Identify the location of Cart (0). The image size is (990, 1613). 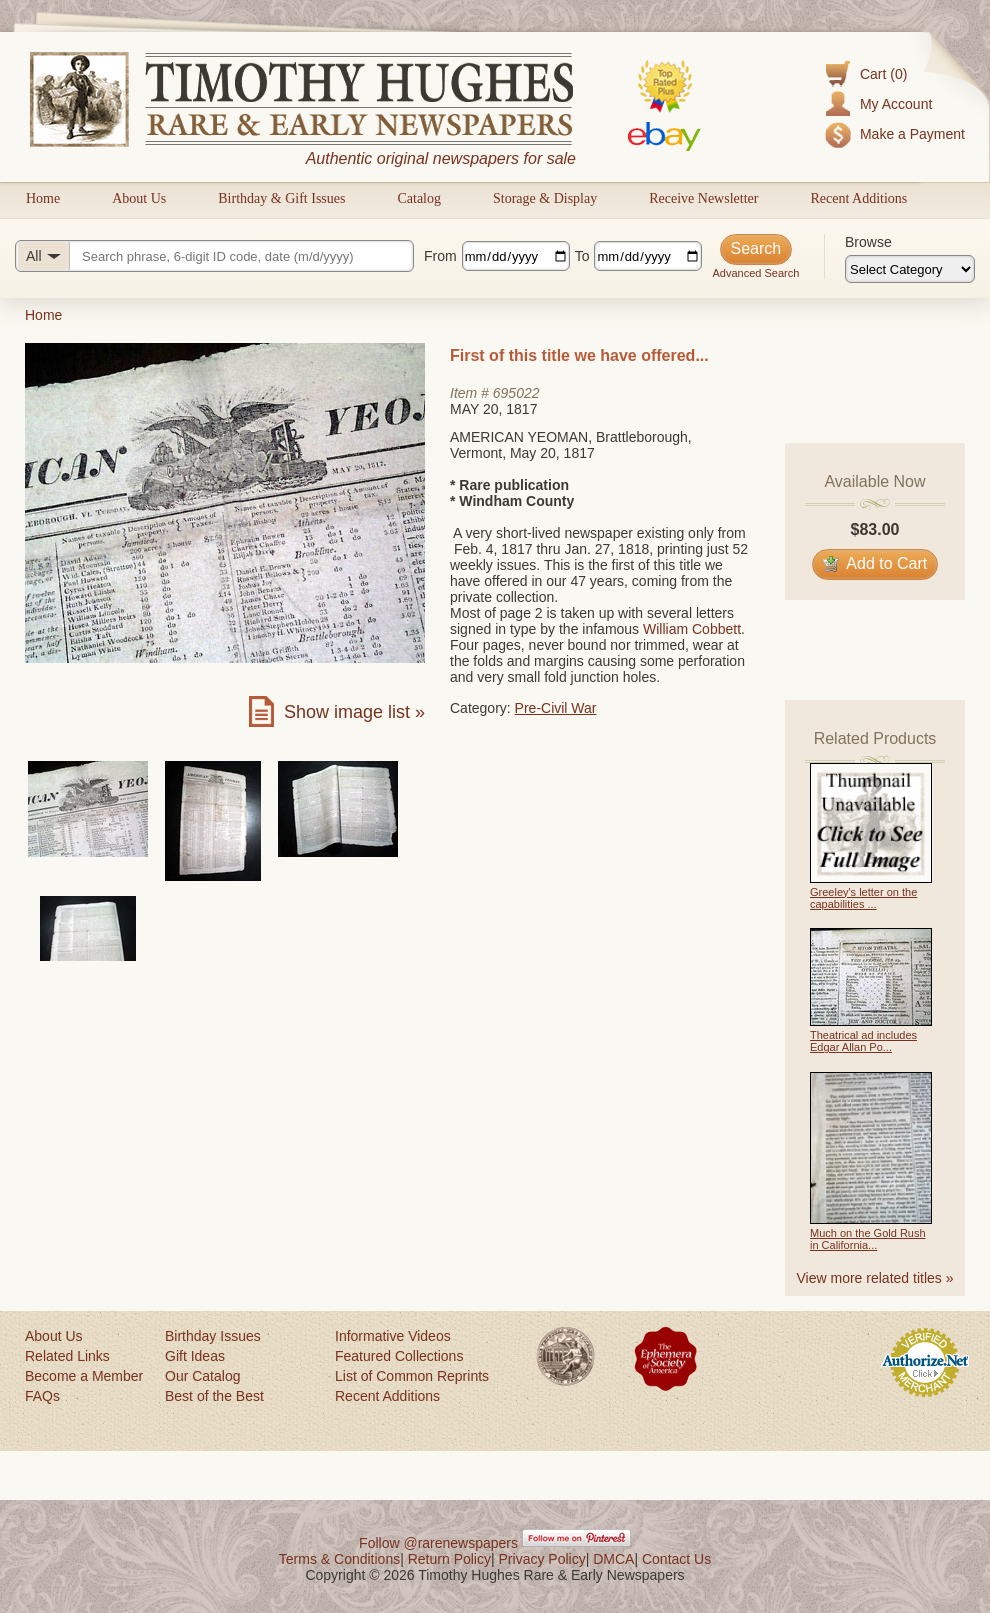
(883, 74).